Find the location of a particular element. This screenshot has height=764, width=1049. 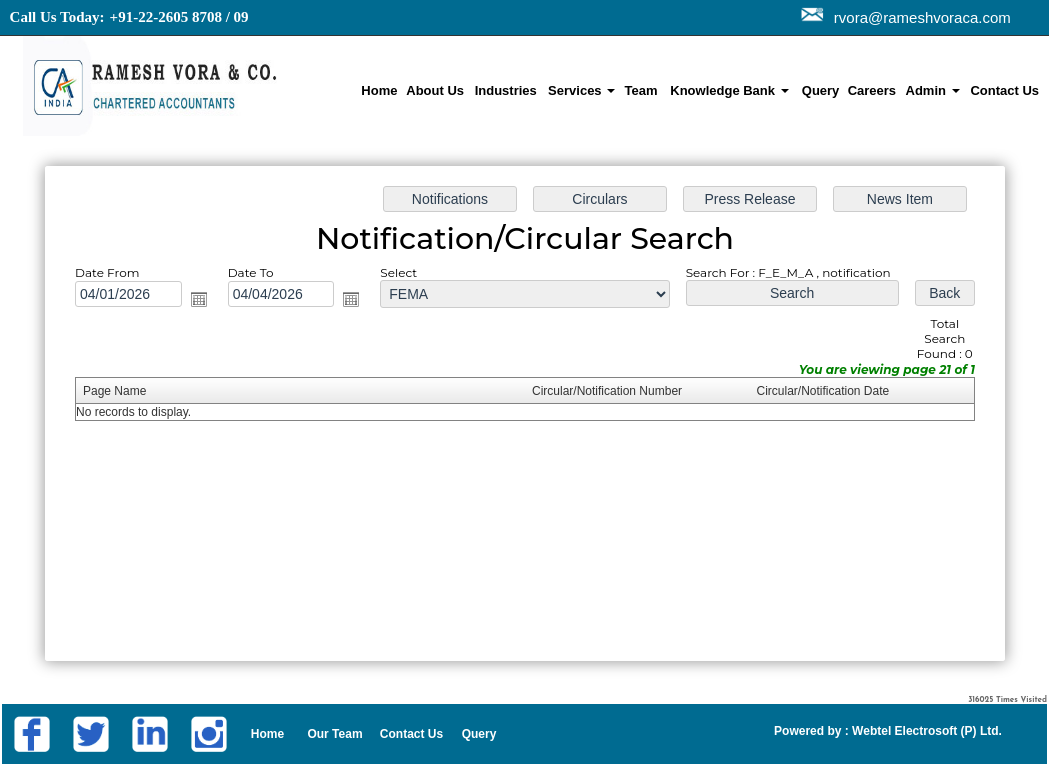

Query is located at coordinates (821, 90).